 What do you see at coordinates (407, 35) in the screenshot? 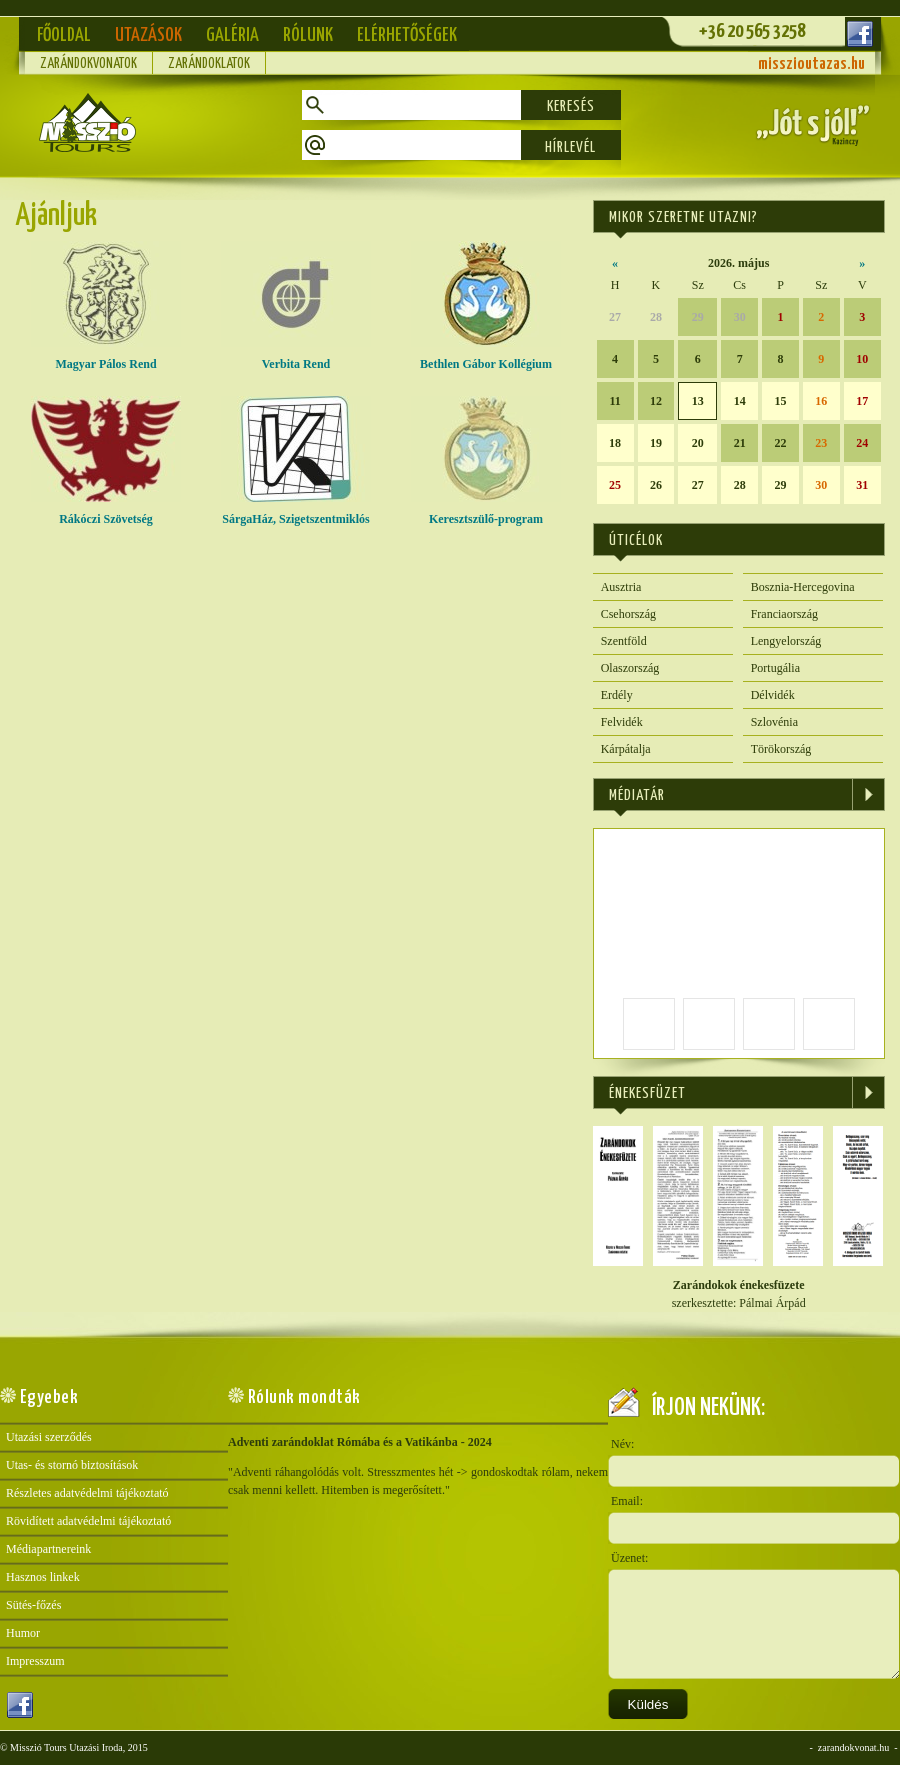
I see `Elérhetőségek` at bounding box center [407, 35].